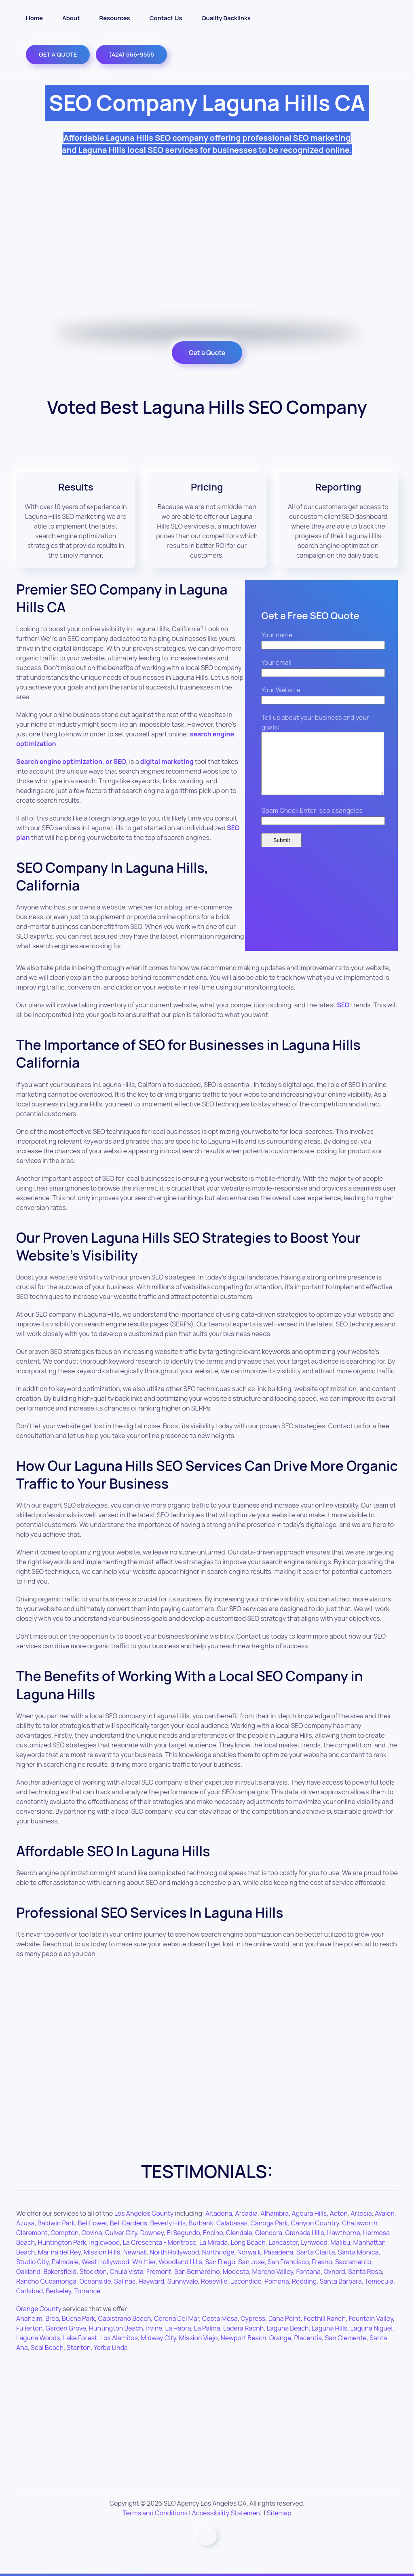  I want to click on Stanton, so click(79, 2347).